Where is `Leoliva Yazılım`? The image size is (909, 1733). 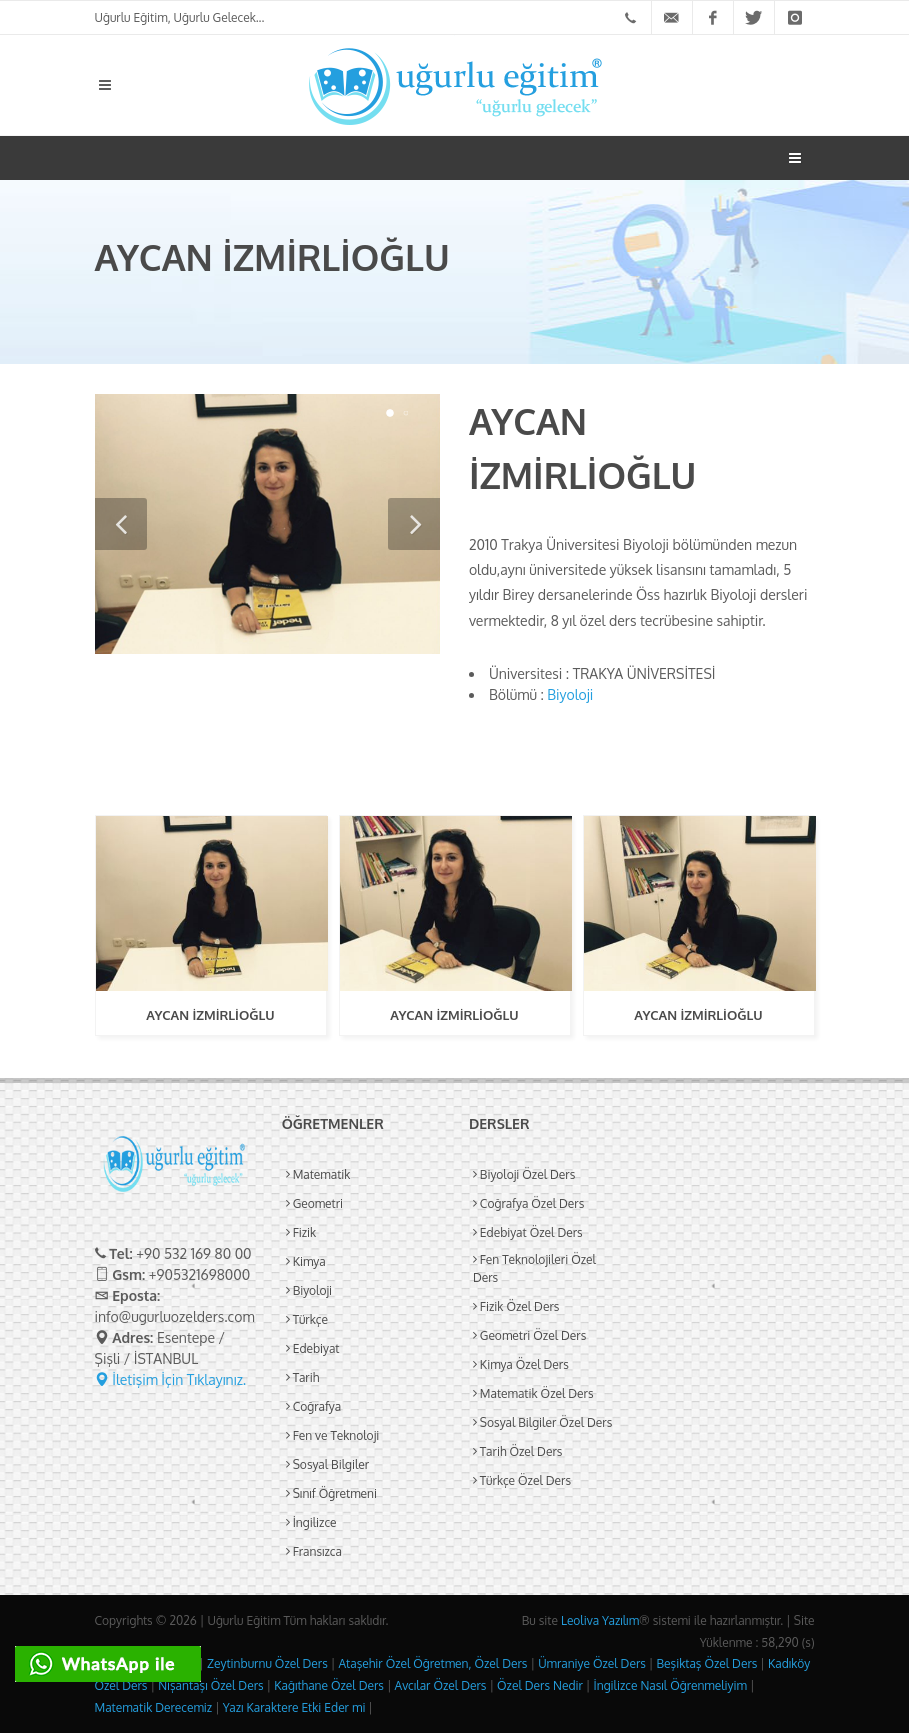
Leoliva Yazılım is located at coordinates (600, 1620).